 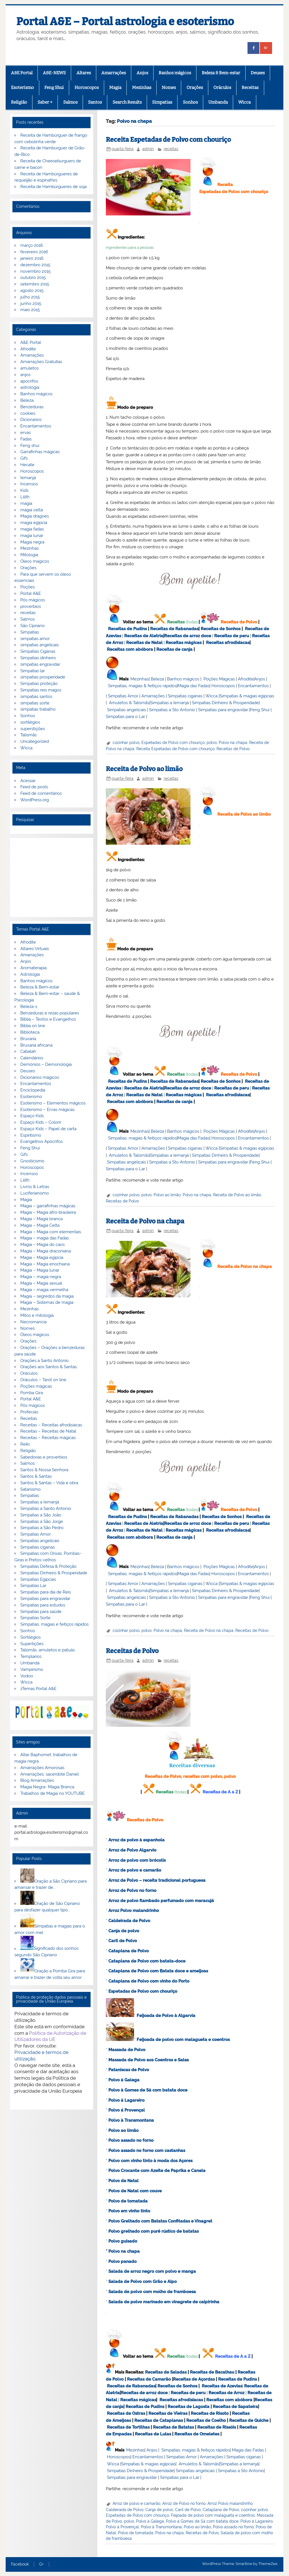 What do you see at coordinates (245, 679) in the screenshot?
I see `Afrodite` at bounding box center [245, 679].